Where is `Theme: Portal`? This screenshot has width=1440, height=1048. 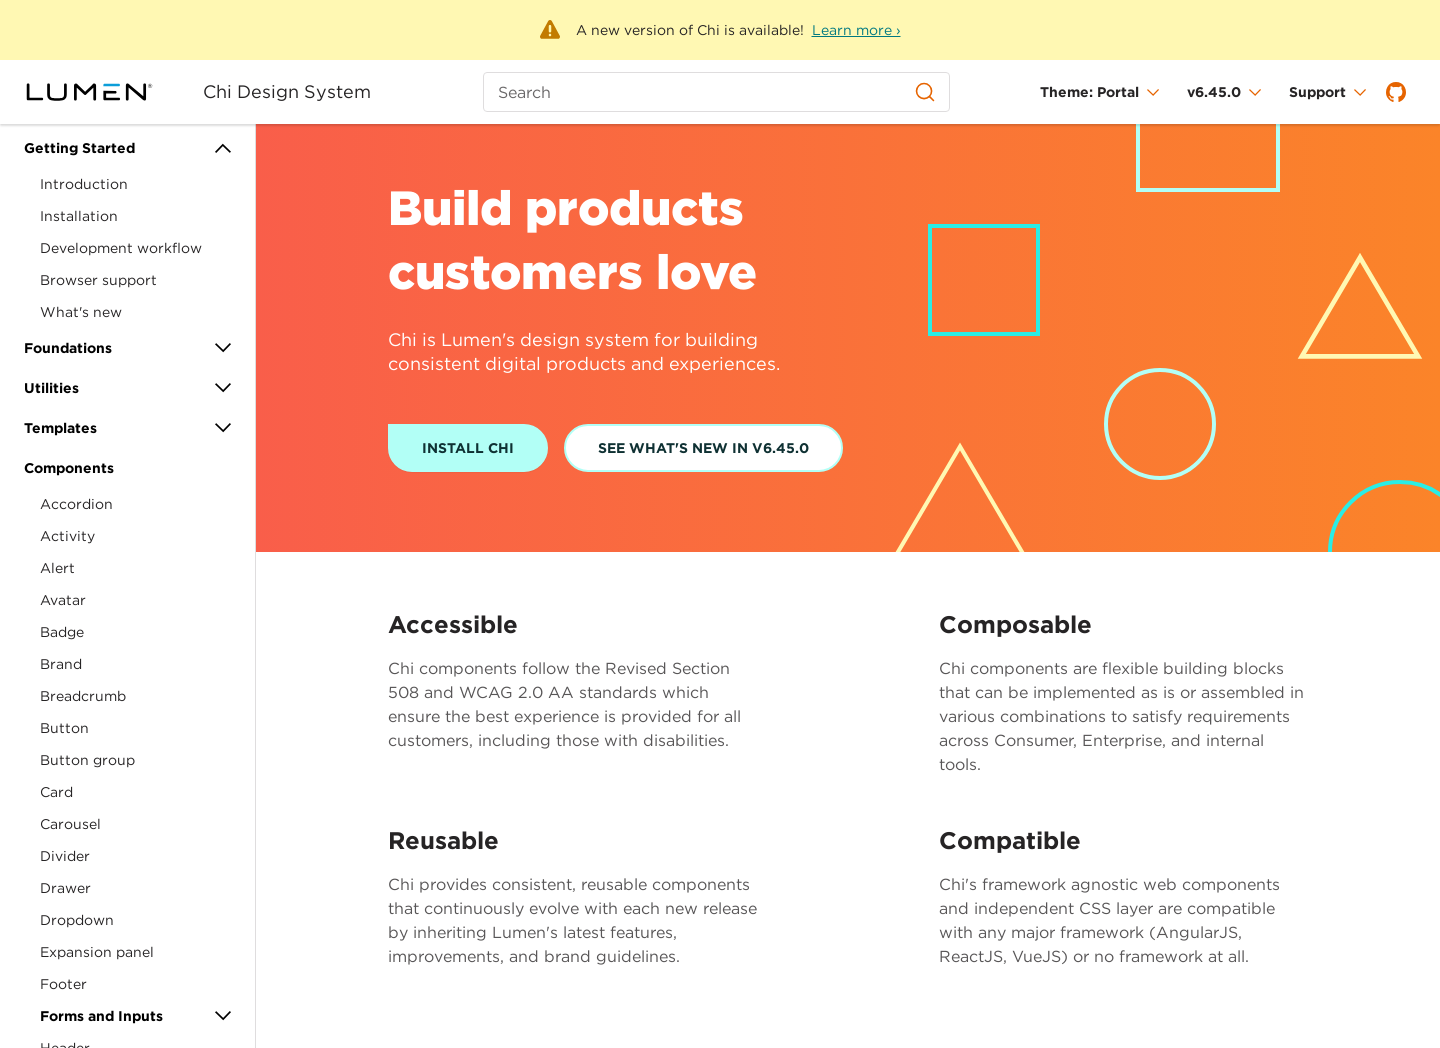 Theme: Portal is located at coordinates (1089, 92).